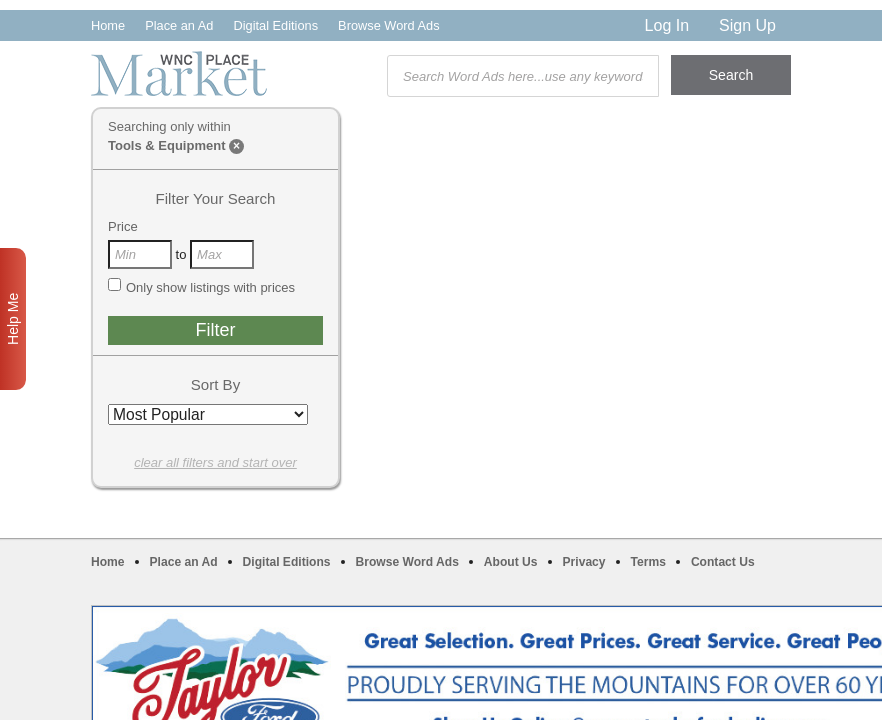  Describe the element at coordinates (201, 287) in the screenshot. I see `Only show listings with prices` at that location.